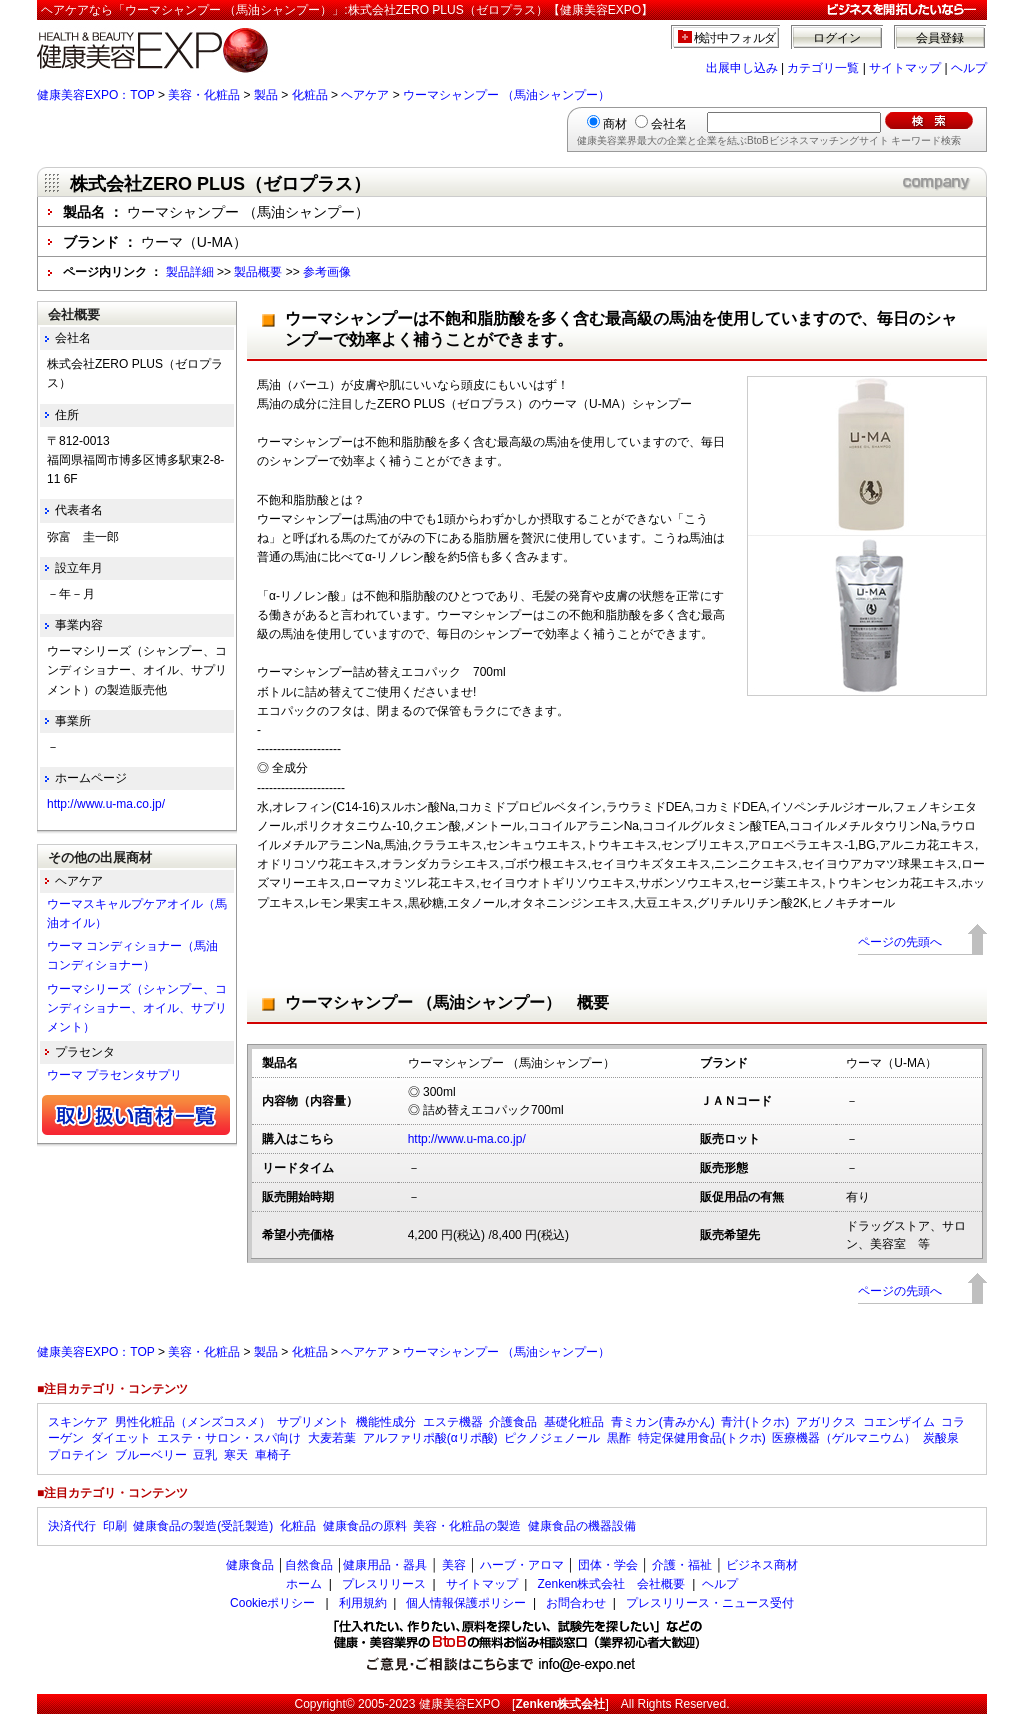 The image size is (1024, 1714). Describe the element at coordinates (506, 95) in the screenshot. I see `ウーマシャンプー （馬油シャンプー）` at that location.